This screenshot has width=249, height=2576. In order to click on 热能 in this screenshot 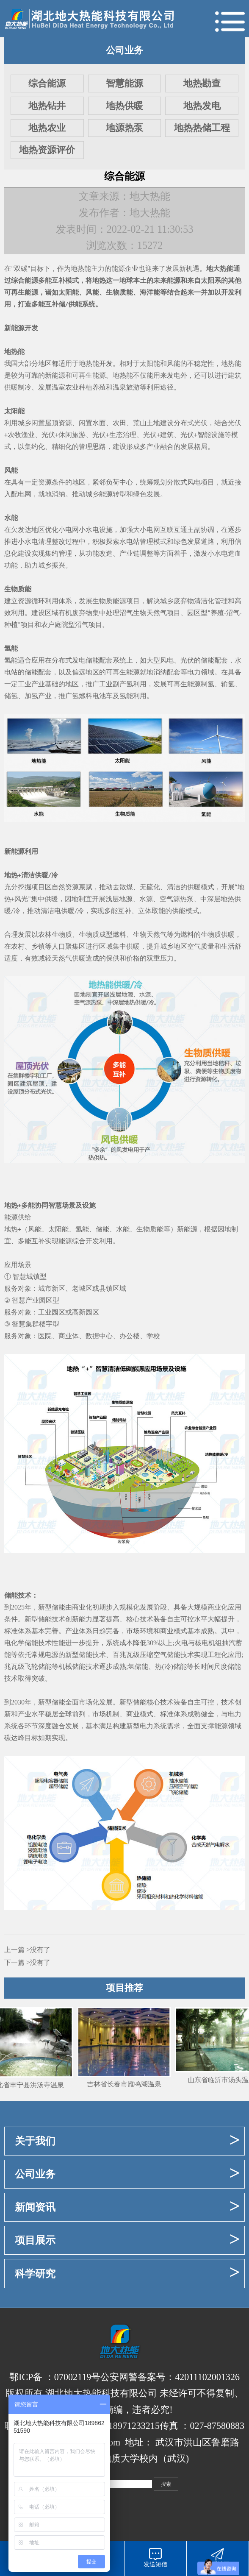, I will do `click(234, 363)`.